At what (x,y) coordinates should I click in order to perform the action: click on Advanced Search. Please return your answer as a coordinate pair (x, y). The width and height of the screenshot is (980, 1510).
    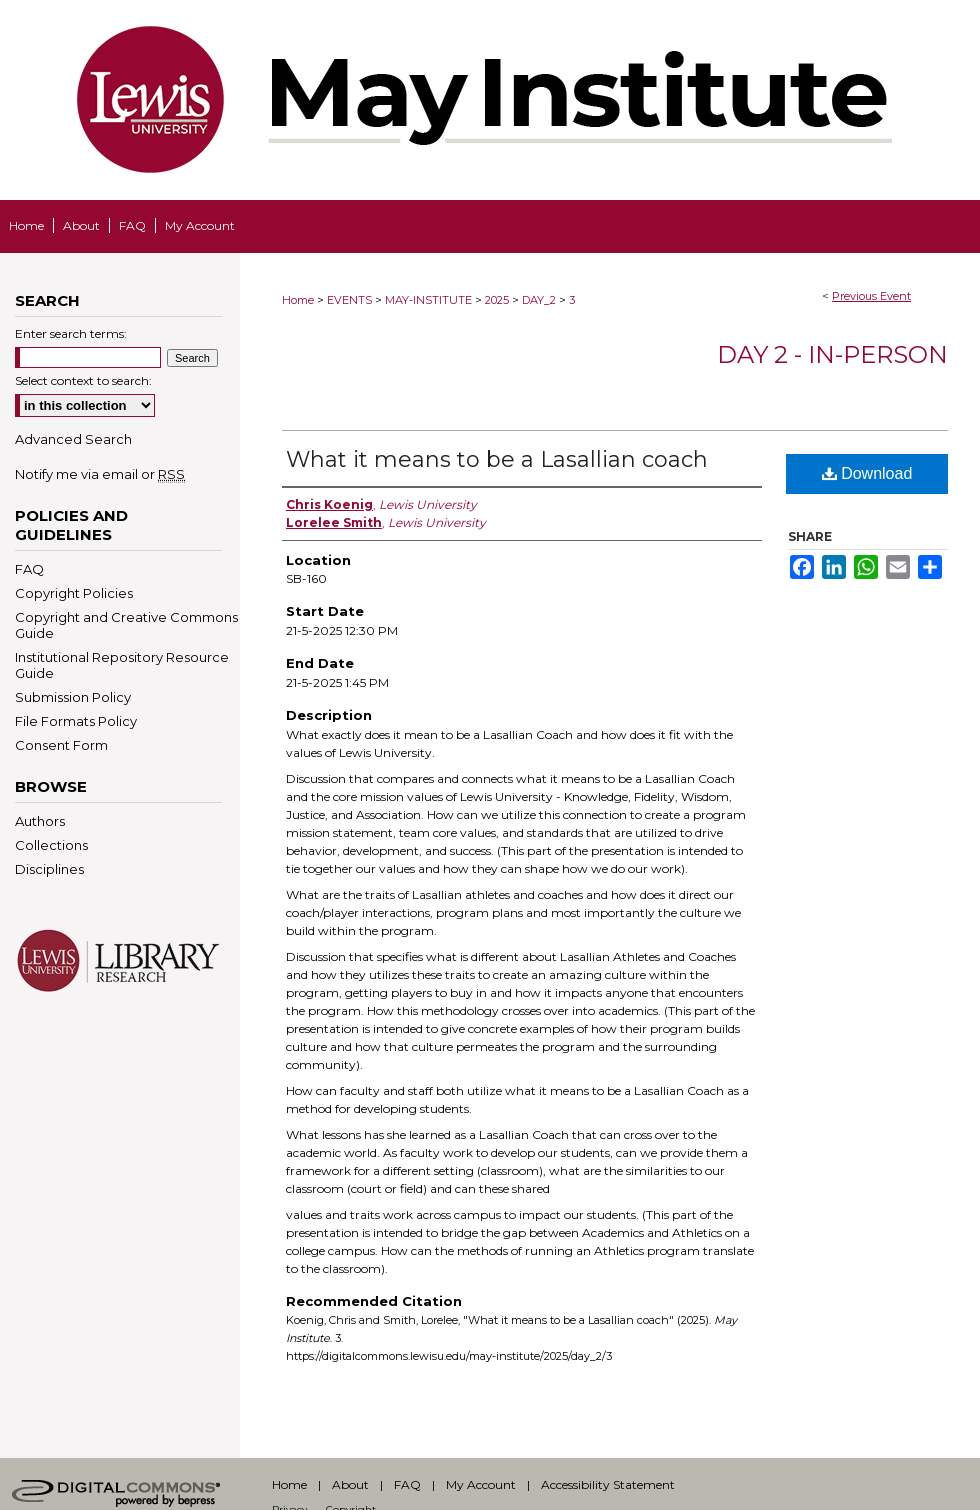
    Looking at the image, I should click on (73, 439).